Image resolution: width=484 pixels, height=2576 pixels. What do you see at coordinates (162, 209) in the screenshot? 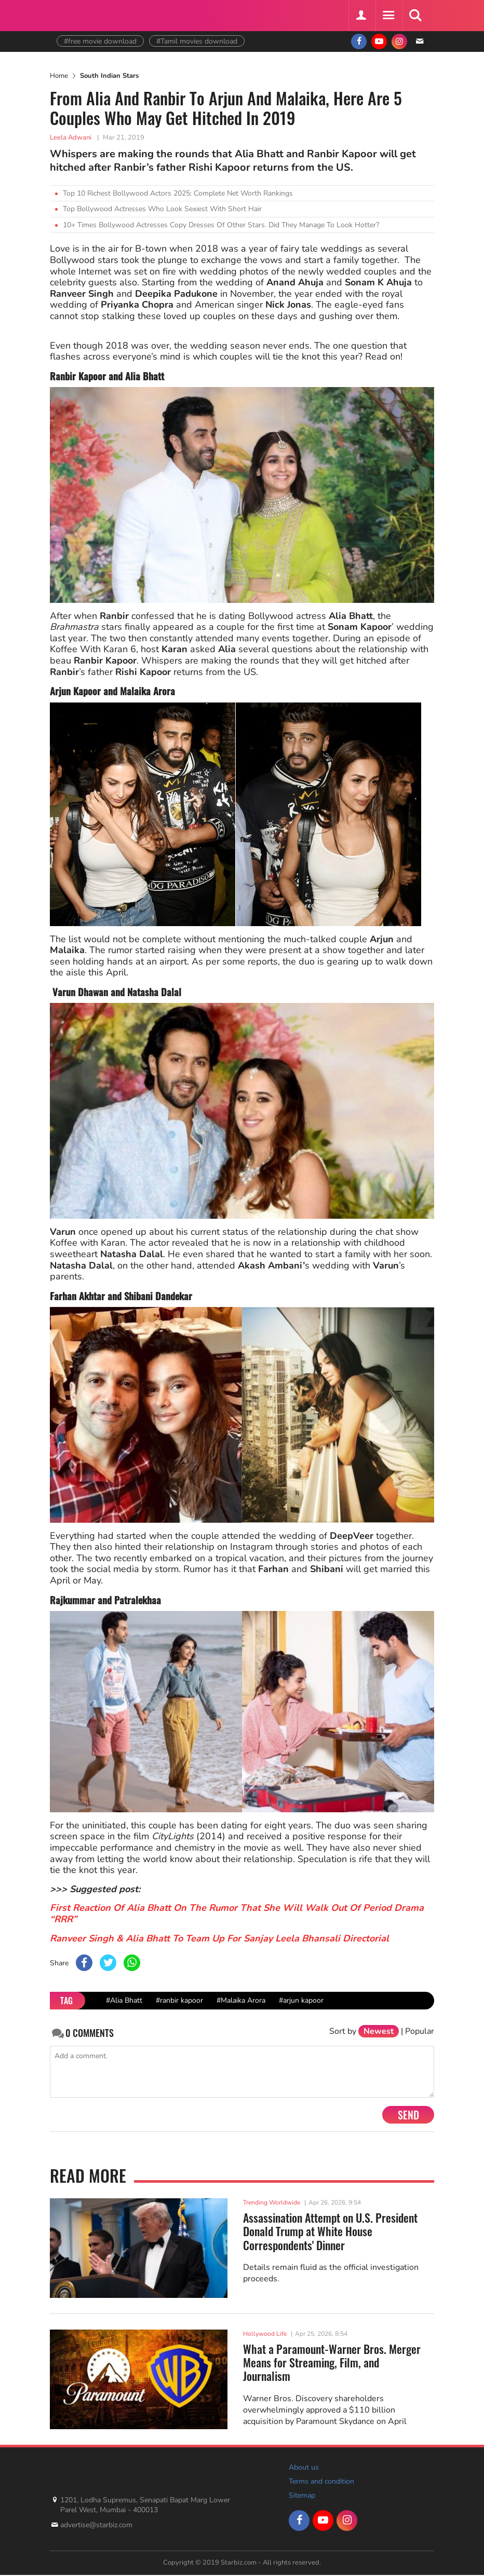
I see `Top Bollywood Actresses Who Look Sexiest With Short Hair` at bounding box center [162, 209].